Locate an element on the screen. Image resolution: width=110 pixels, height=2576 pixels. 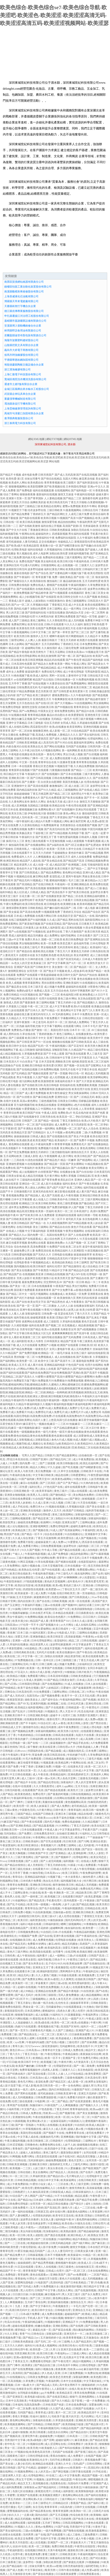
66久66 is located at coordinates (61, 1963).